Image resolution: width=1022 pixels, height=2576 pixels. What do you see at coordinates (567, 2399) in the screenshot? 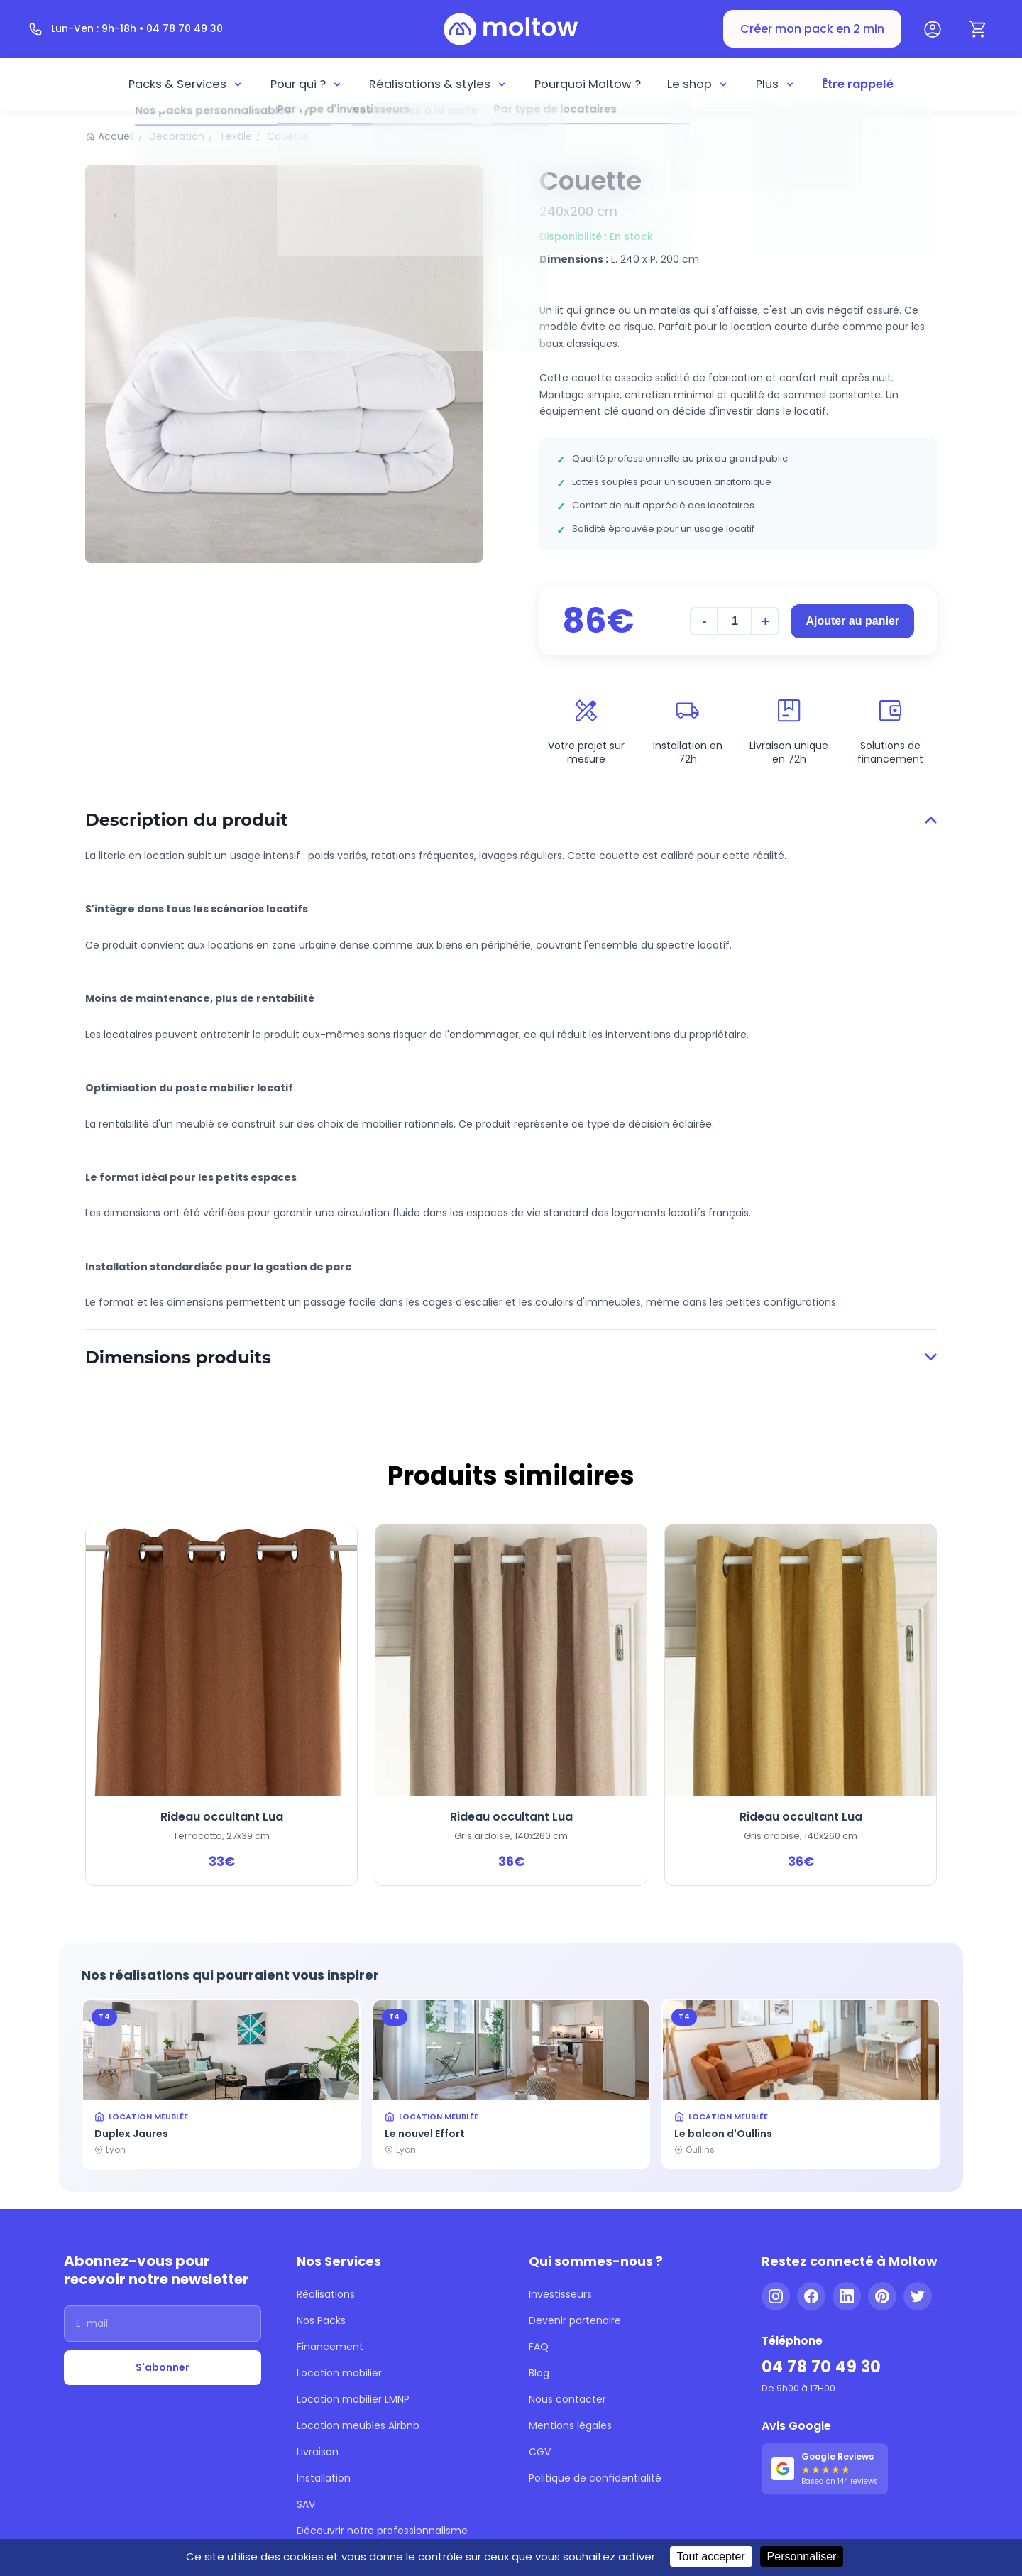
I see `Nous contacter` at bounding box center [567, 2399].